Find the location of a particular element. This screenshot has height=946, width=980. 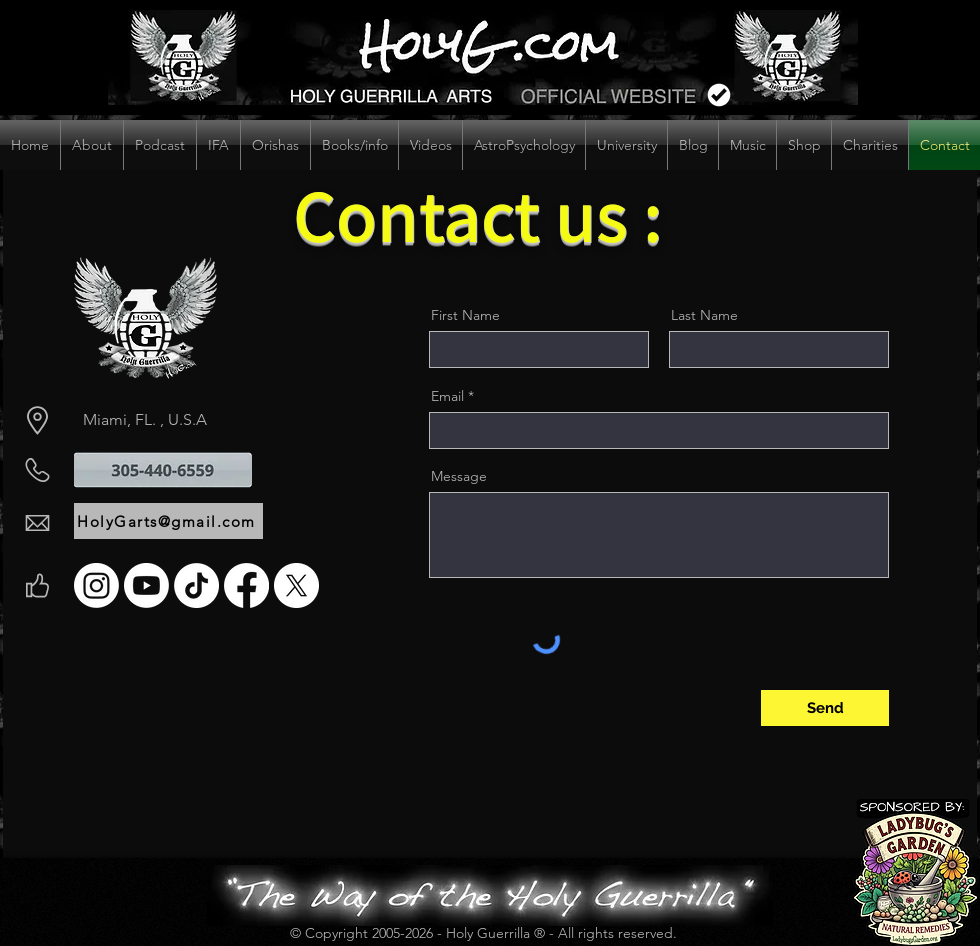

[Facebook] is located at coordinates (246, 585).